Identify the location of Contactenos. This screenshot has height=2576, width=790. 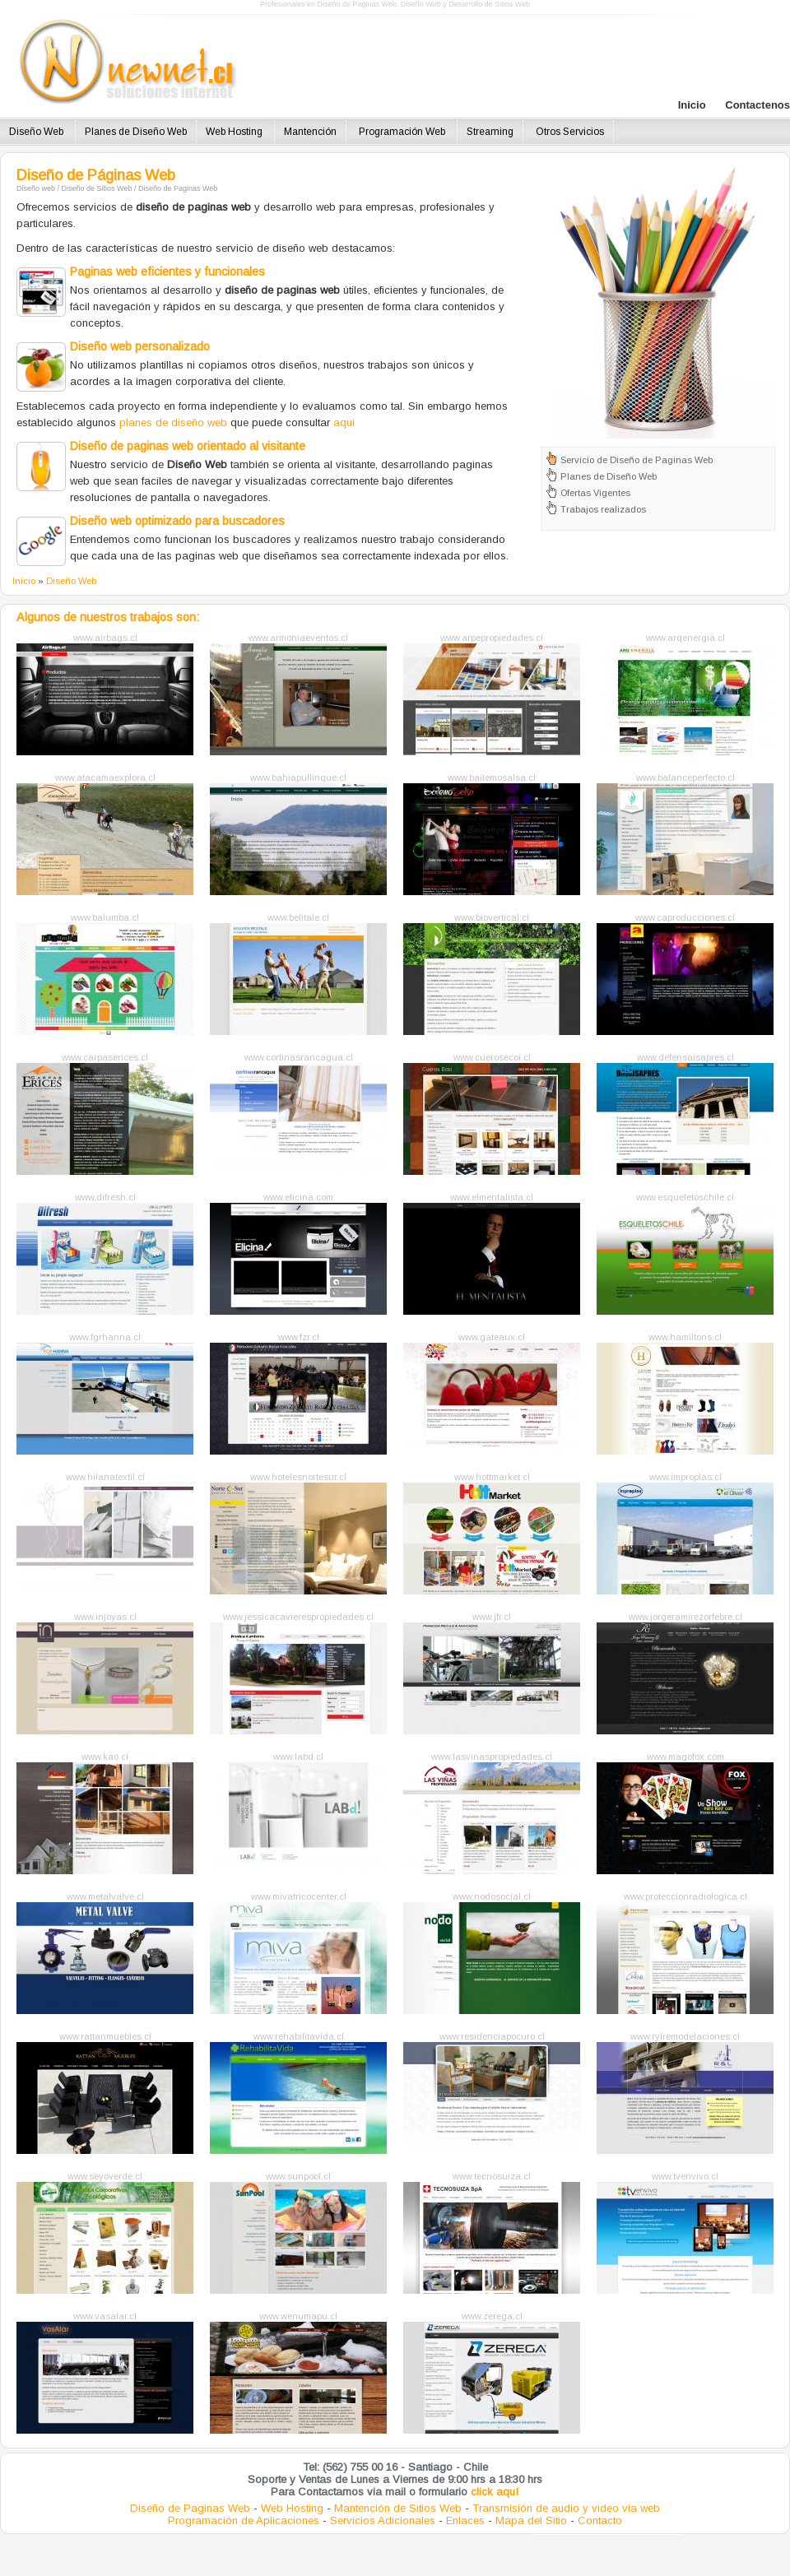
(757, 105).